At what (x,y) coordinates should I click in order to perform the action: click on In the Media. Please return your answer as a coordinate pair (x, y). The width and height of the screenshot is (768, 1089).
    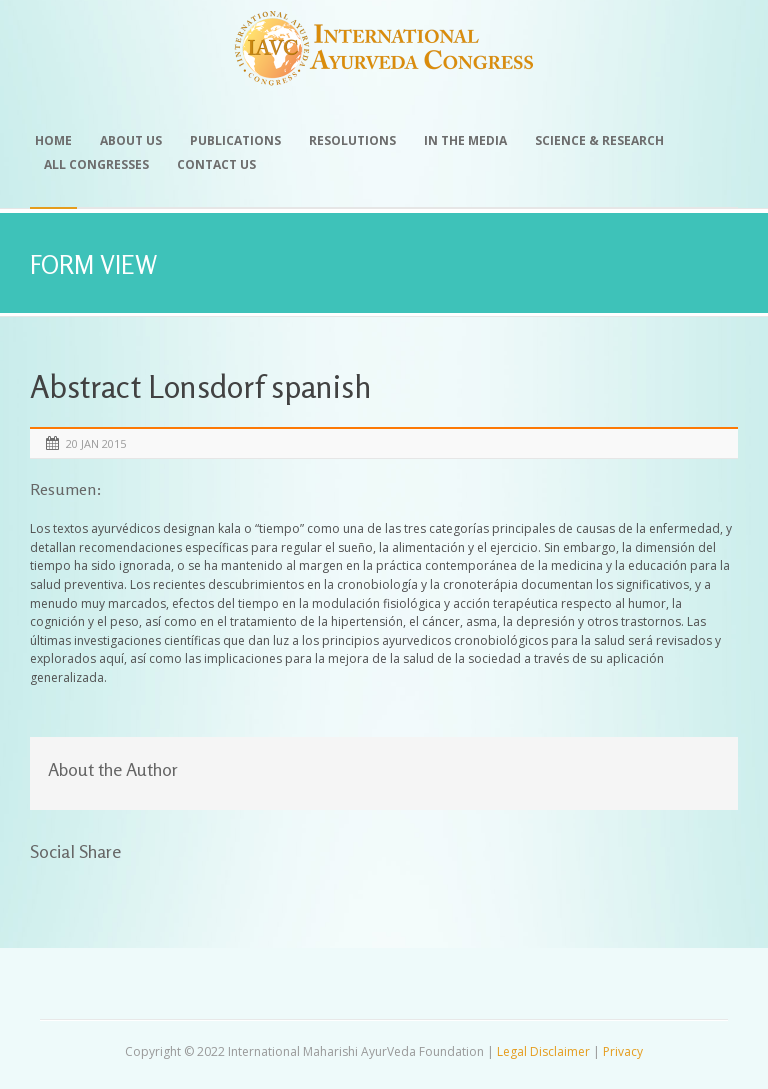
    Looking at the image, I should click on (465, 140).